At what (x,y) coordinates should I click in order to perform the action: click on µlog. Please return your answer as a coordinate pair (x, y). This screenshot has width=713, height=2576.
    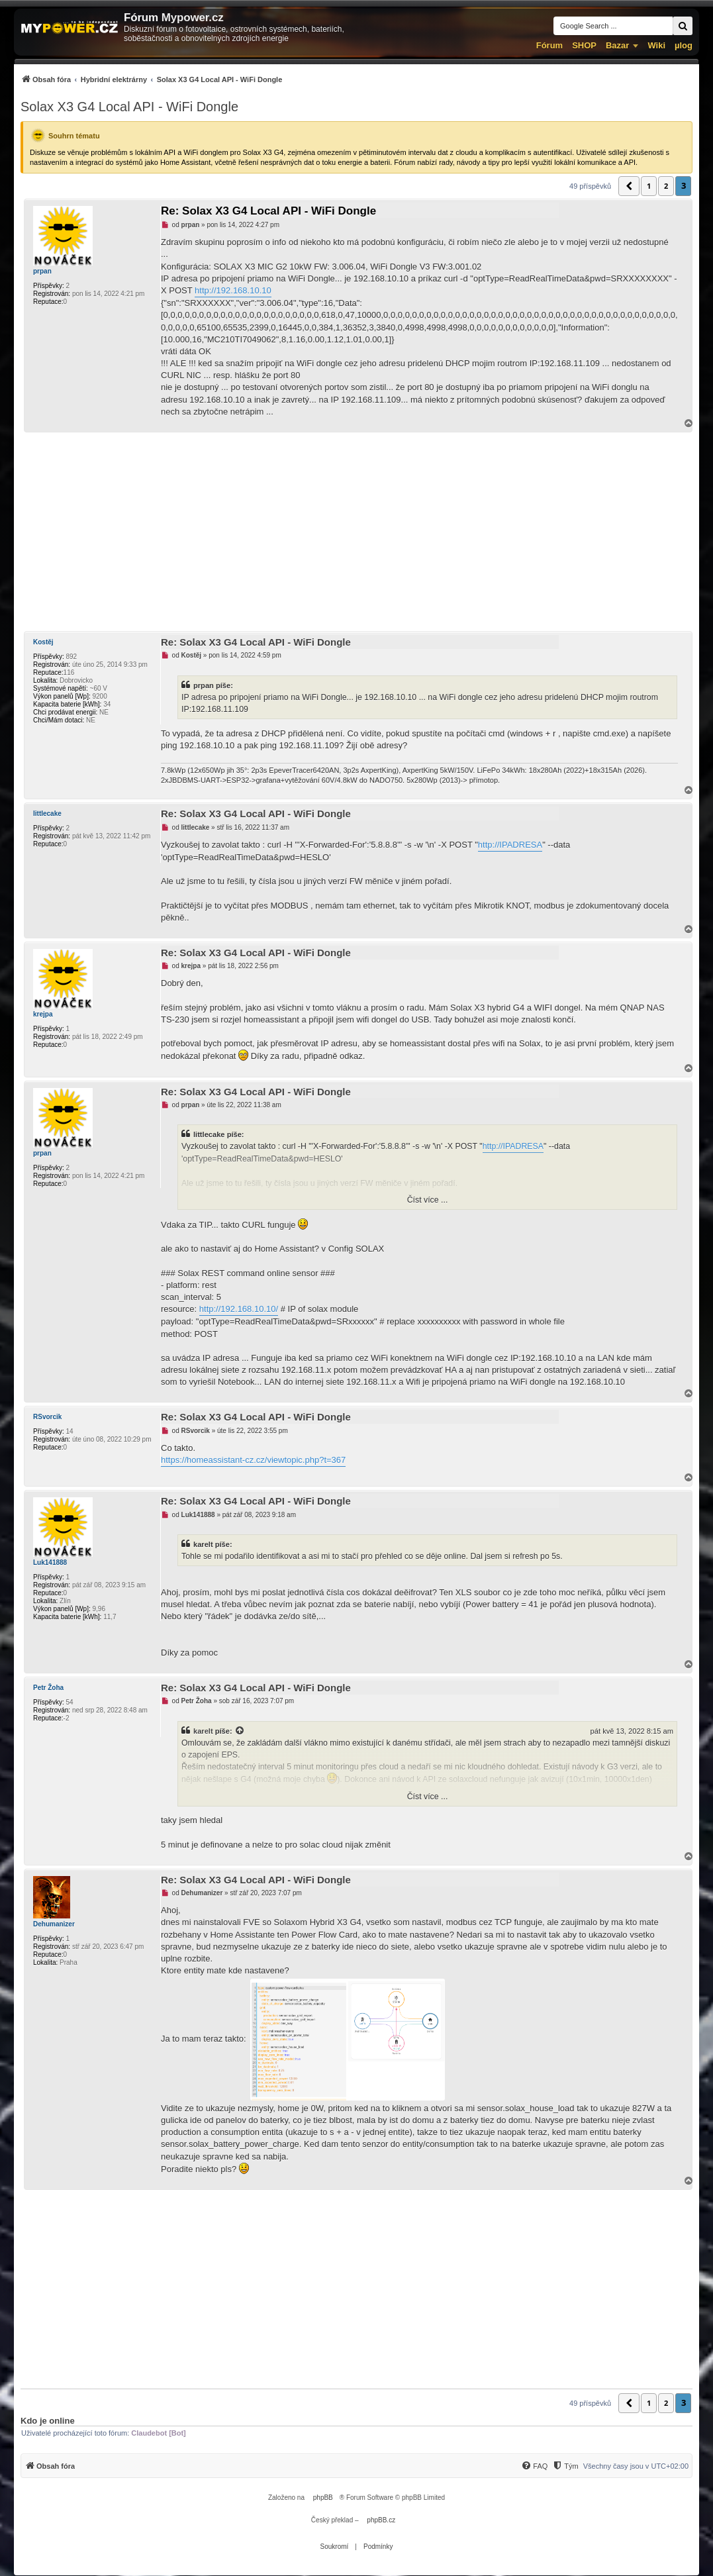
    Looking at the image, I should click on (683, 45).